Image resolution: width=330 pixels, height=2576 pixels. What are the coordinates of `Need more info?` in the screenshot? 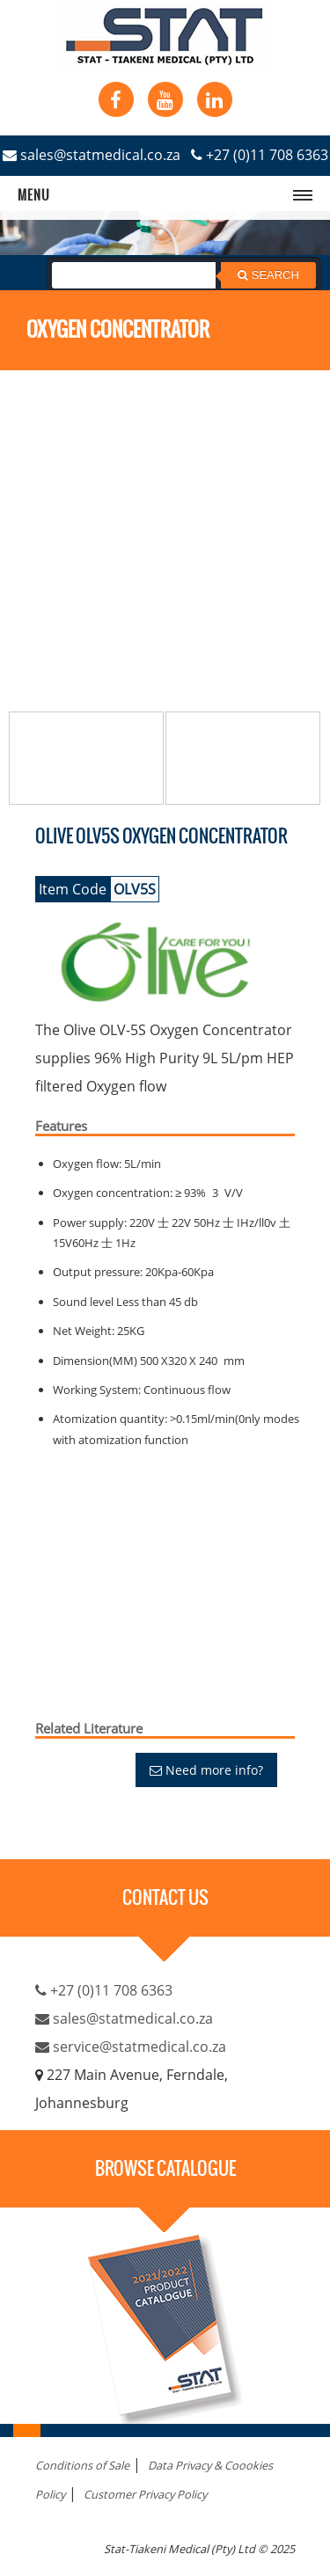 It's located at (206, 1770).